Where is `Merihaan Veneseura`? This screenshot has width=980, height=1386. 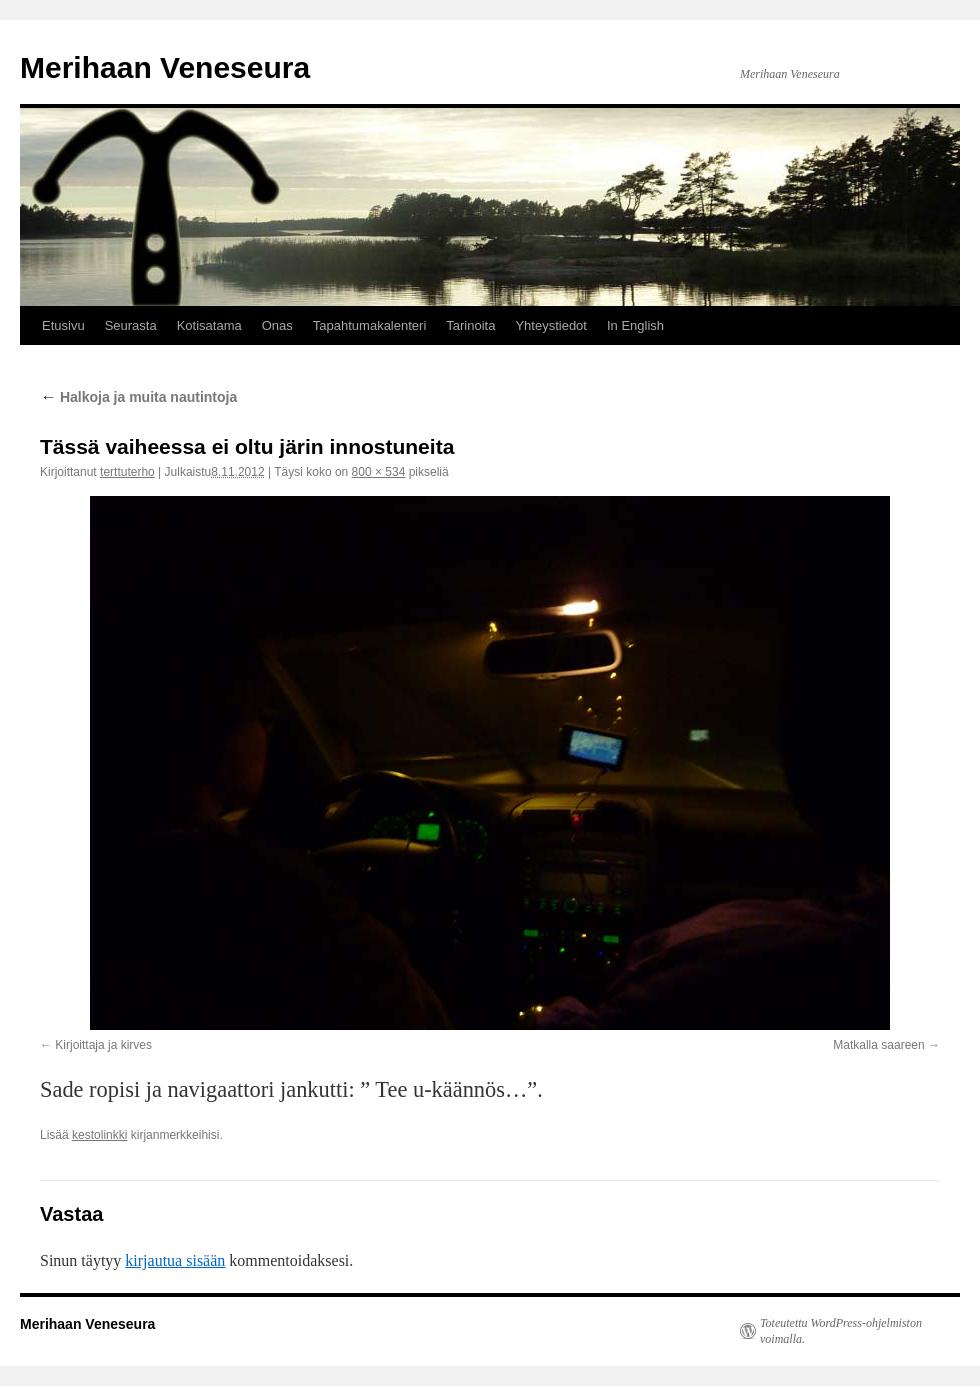 Merihaan Veneseura is located at coordinates (165, 67).